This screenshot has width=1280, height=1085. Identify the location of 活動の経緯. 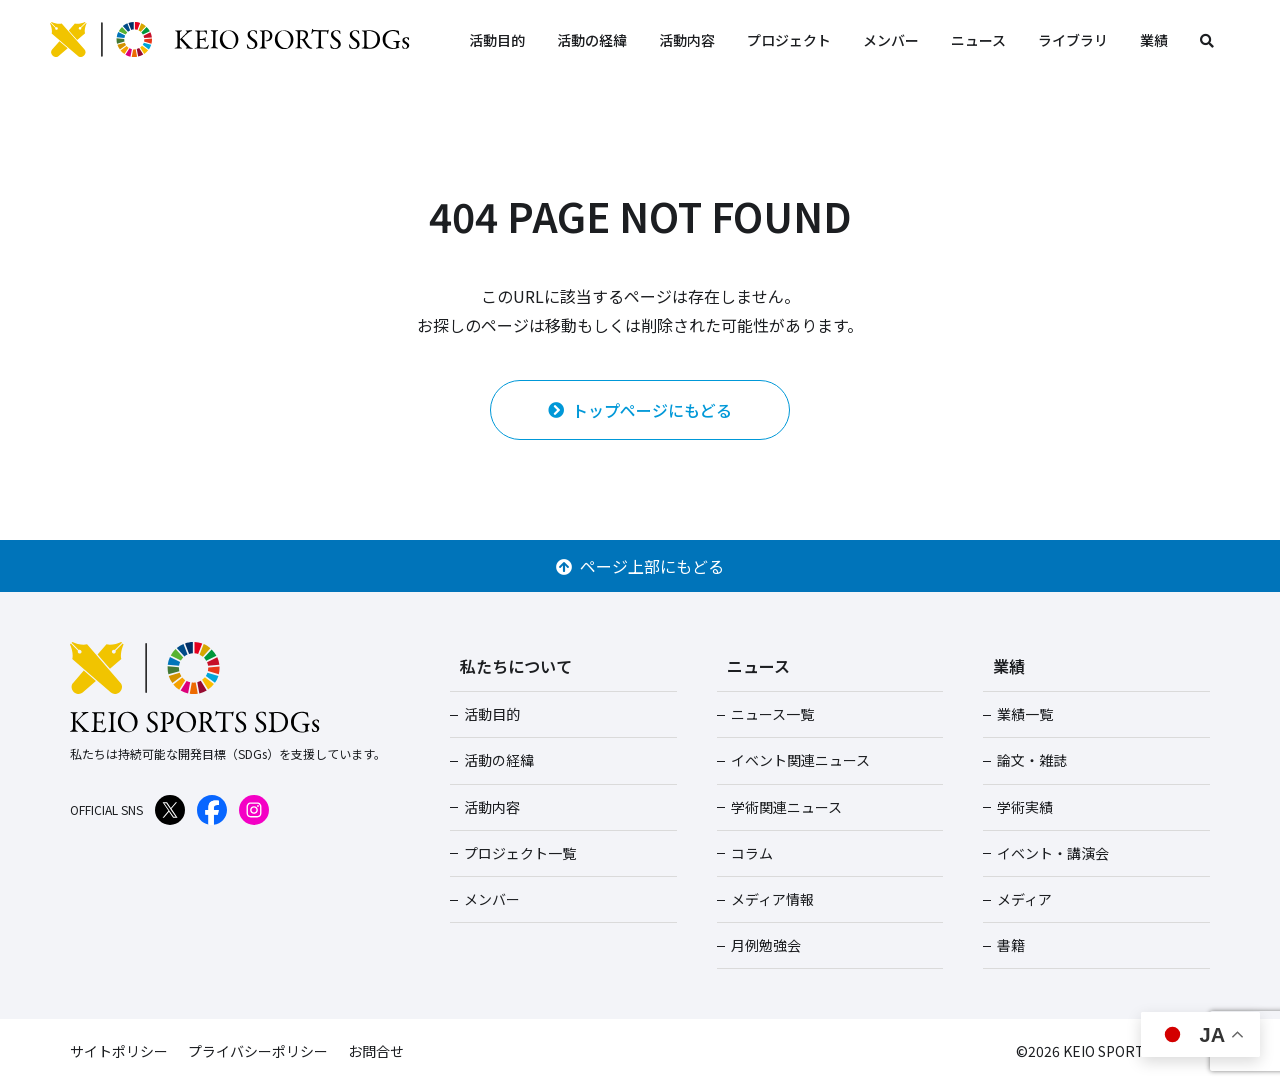
(592, 40).